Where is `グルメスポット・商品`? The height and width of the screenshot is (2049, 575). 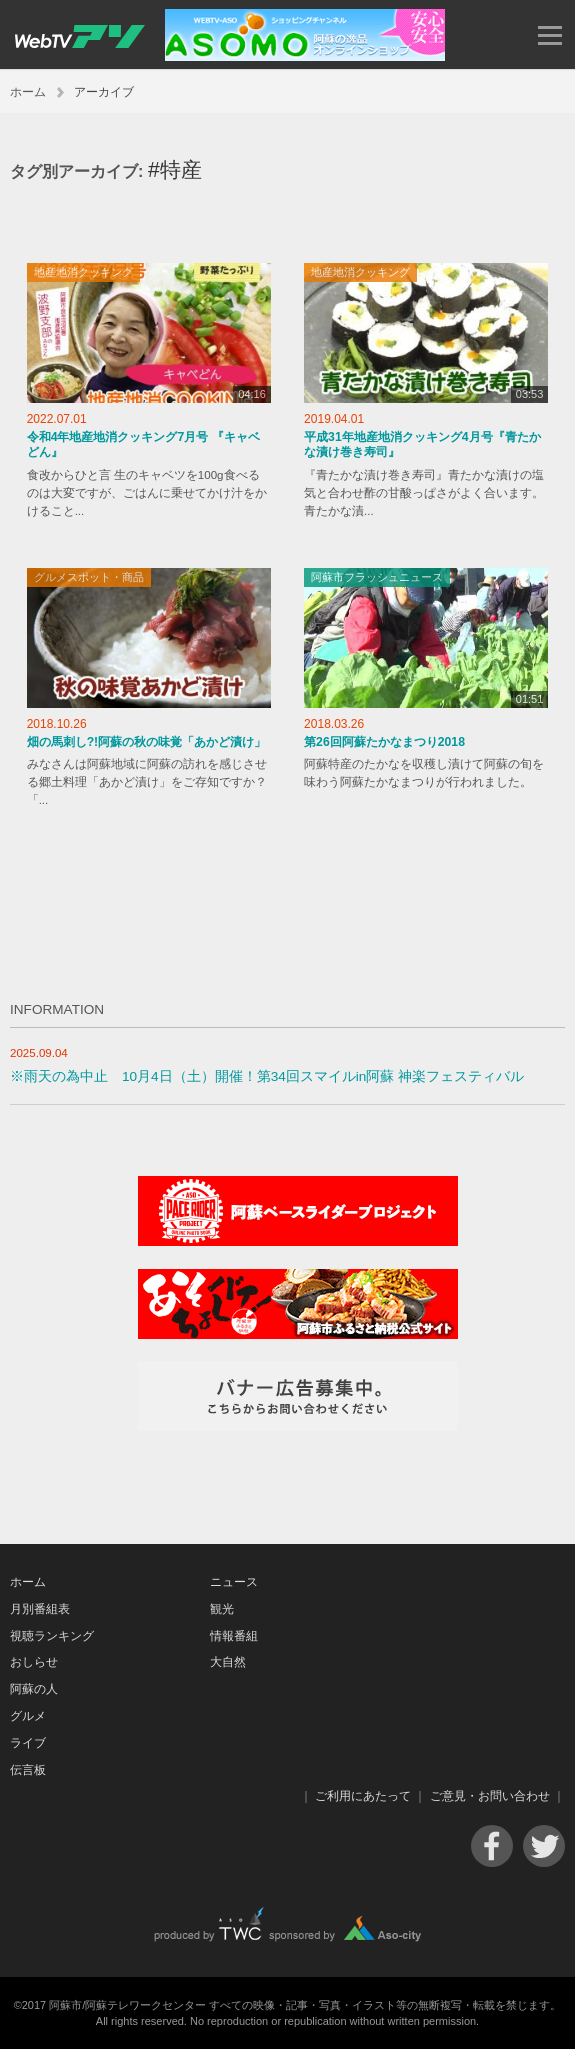 グルメスポット・商品 is located at coordinates (89, 577).